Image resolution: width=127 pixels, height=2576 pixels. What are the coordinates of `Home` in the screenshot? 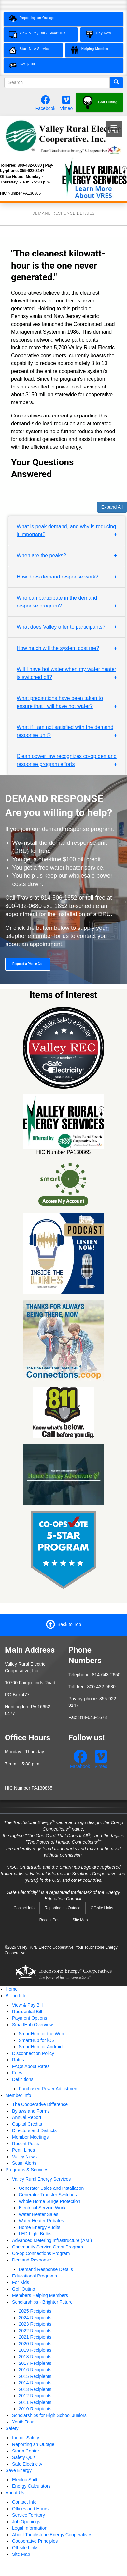 It's located at (12, 1989).